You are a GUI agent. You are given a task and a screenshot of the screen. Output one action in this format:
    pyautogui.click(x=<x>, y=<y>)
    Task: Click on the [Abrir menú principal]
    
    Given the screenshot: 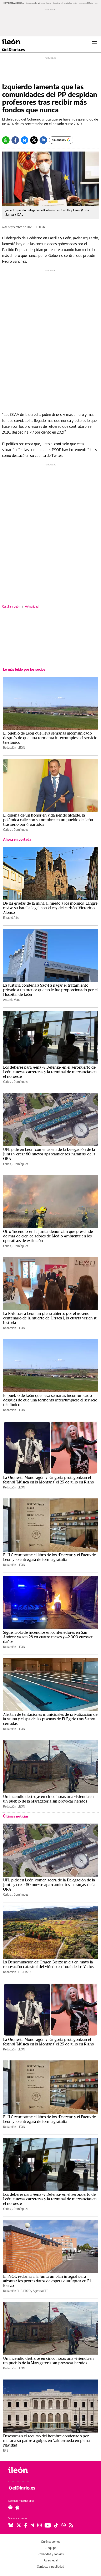 What is the action you would take?
    pyautogui.click(x=94, y=42)
    